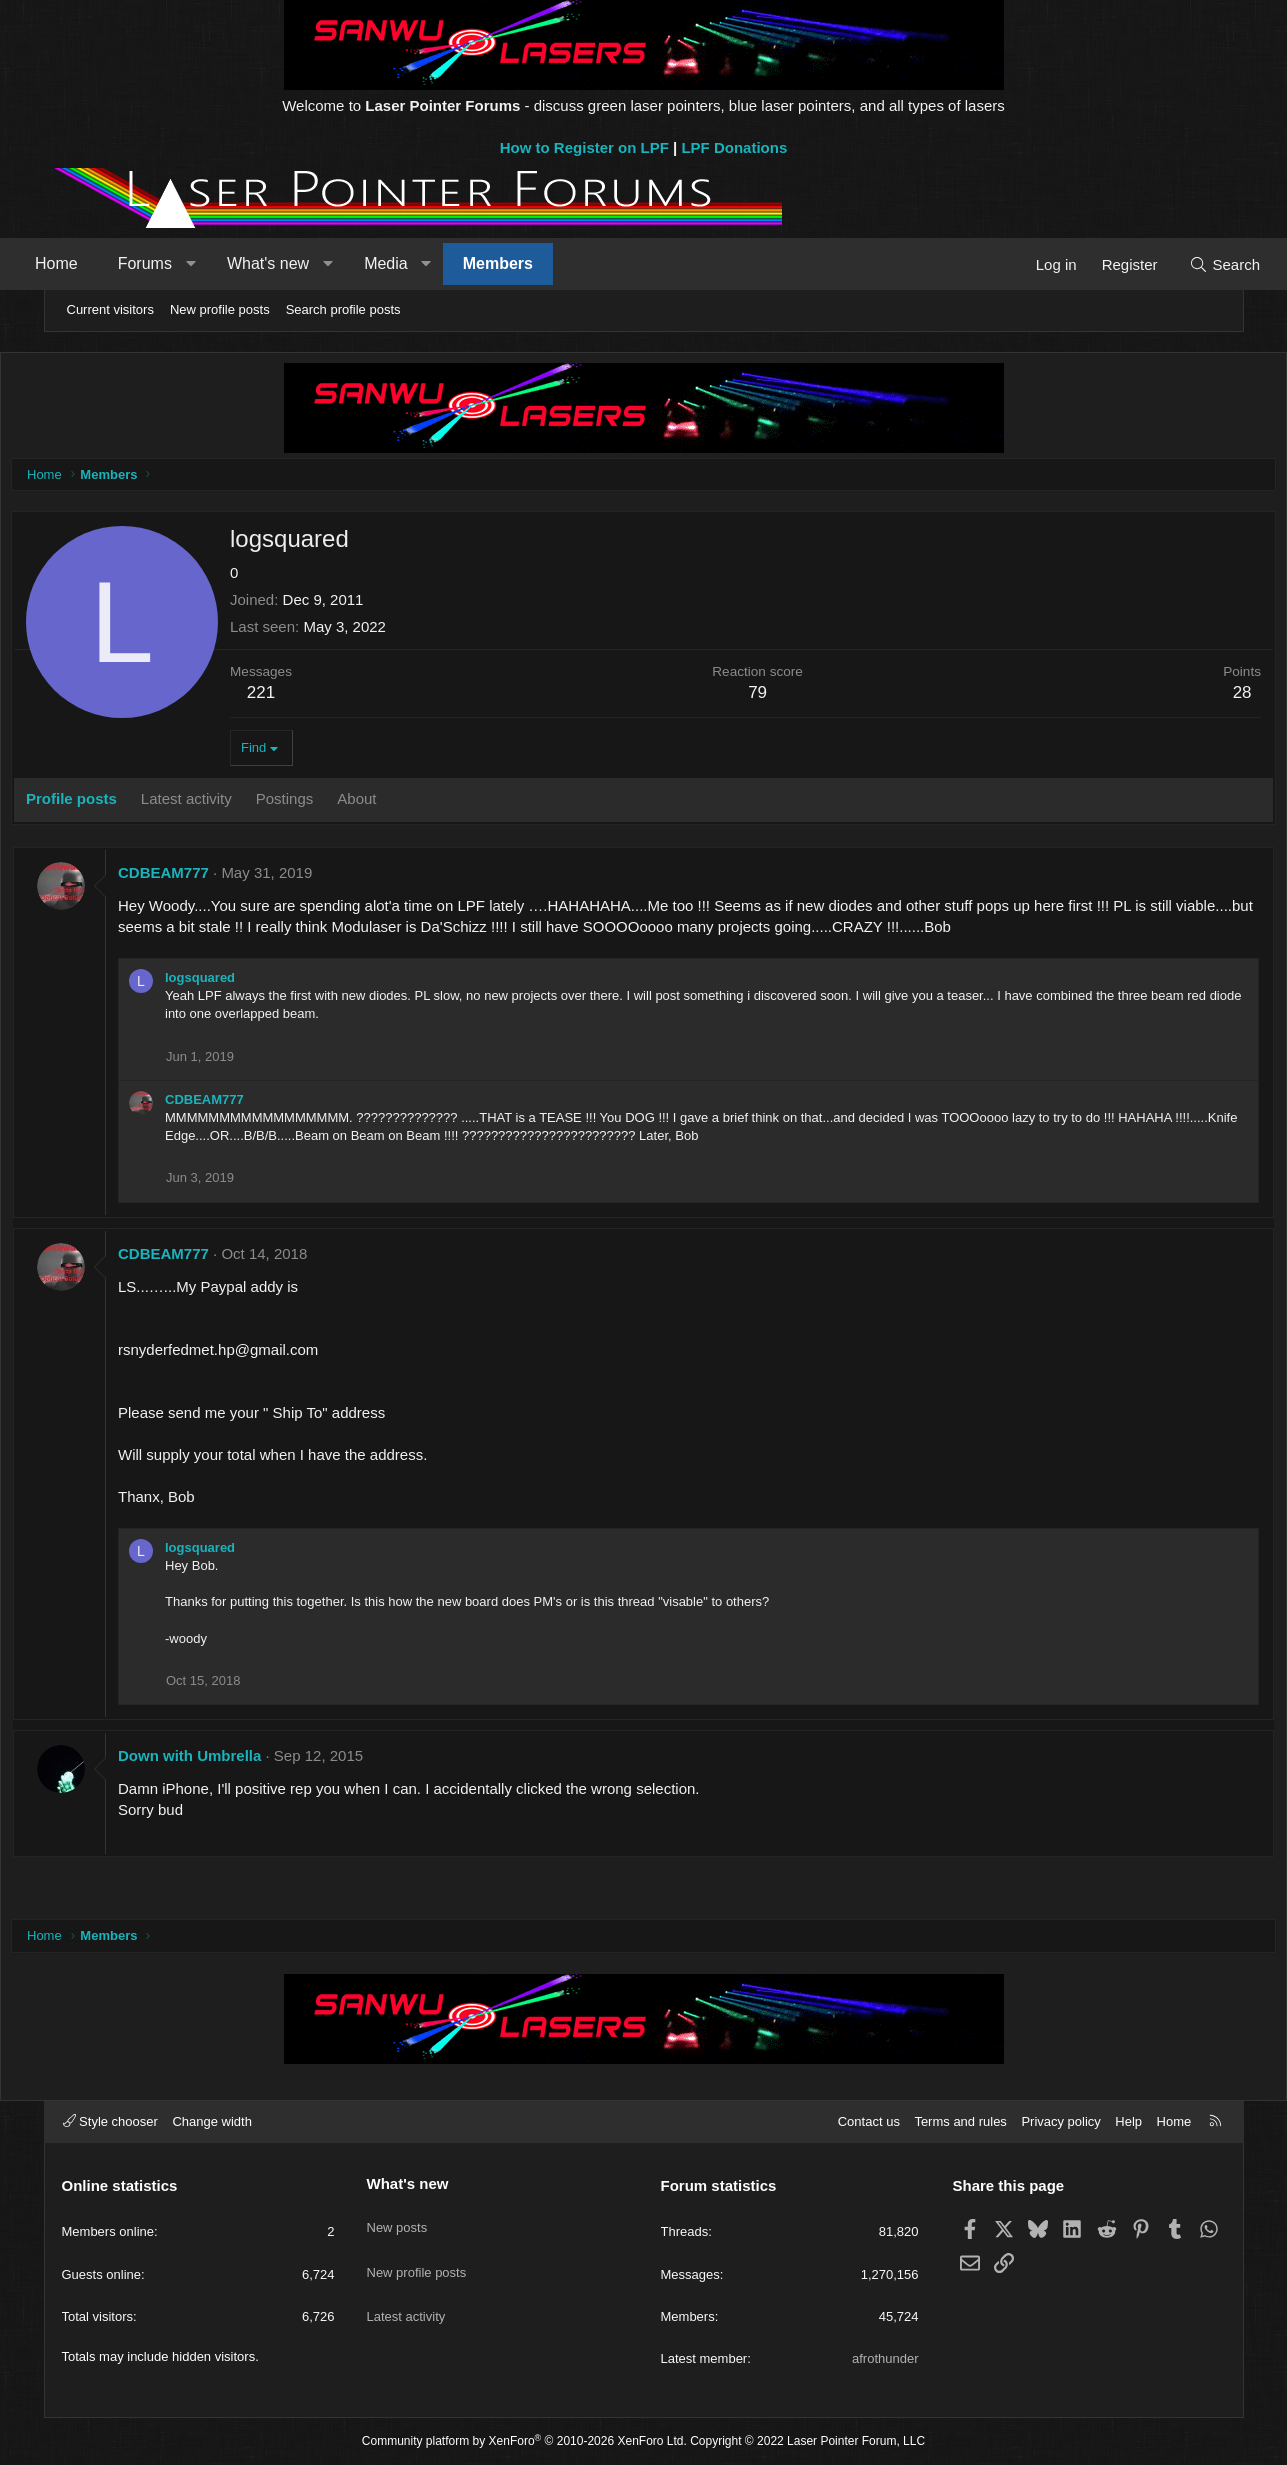  Describe the element at coordinates (220, 309) in the screenshot. I see `New profile posts` at that location.